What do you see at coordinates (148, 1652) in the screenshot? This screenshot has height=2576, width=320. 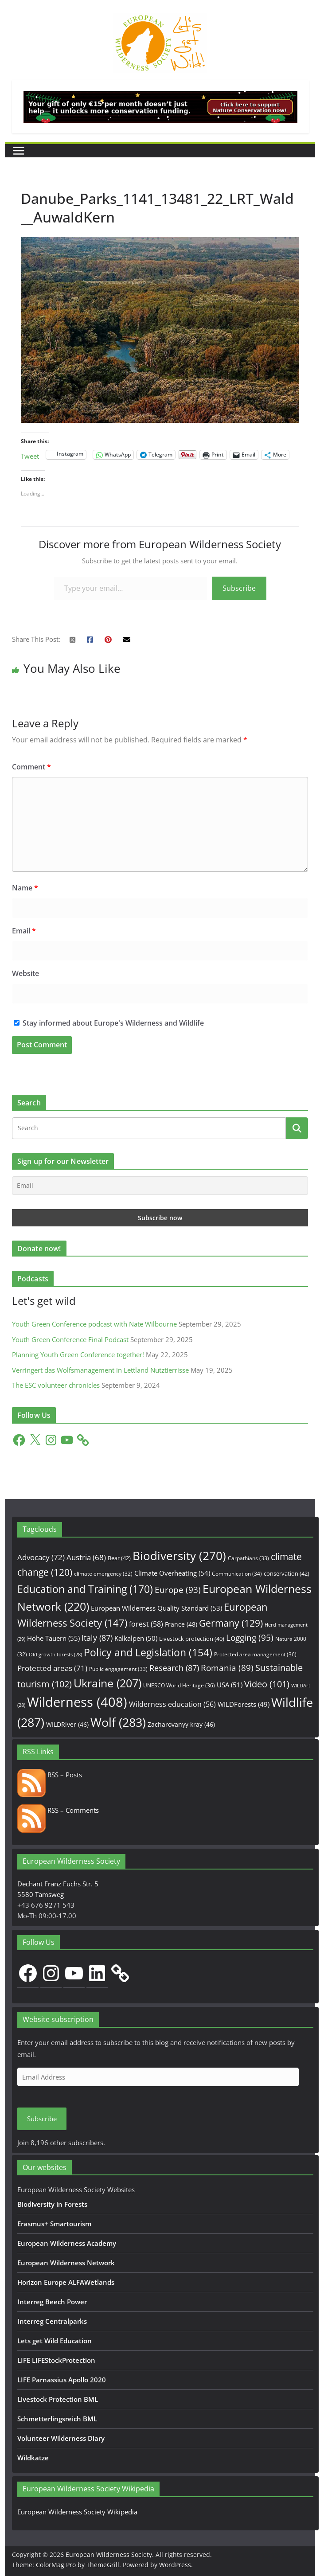 I see `Policy and Legislation [Policy and Legislation (154 items)]` at bounding box center [148, 1652].